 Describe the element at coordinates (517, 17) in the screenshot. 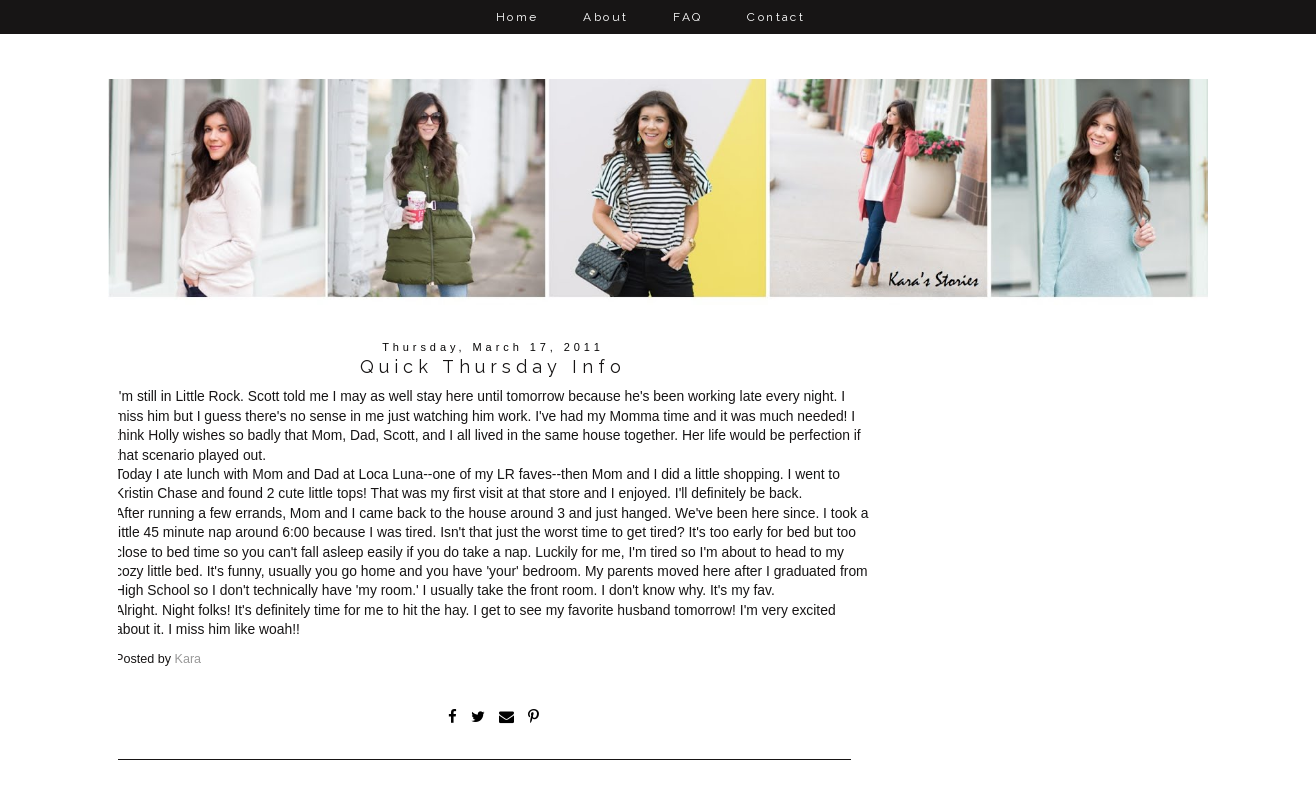

I see `Home` at that location.